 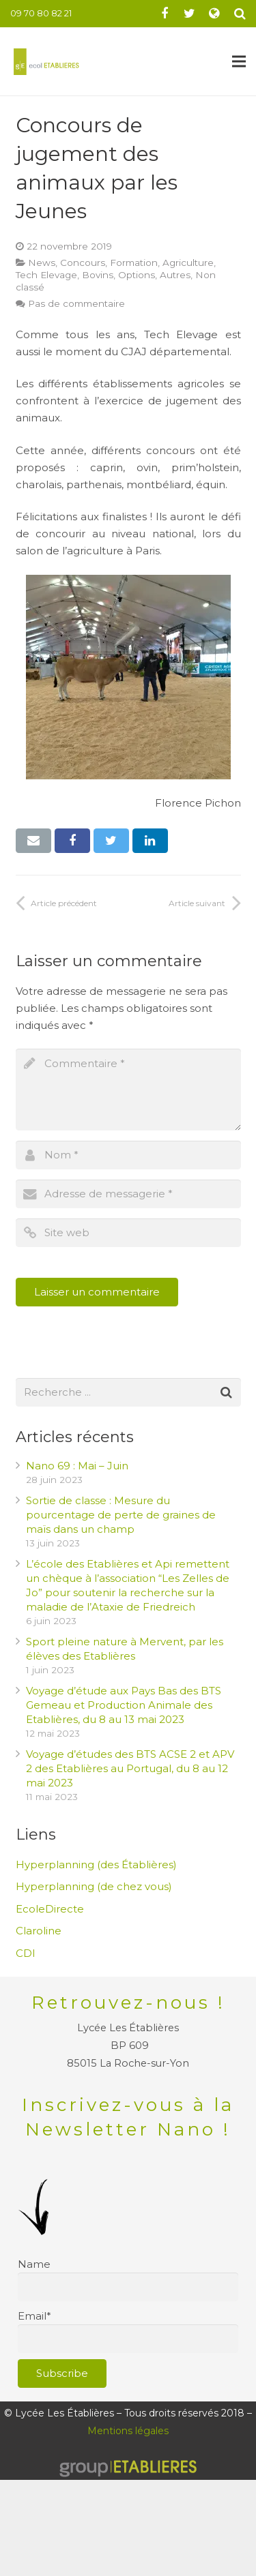 I want to click on Agriculture, so click(x=188, y=262).